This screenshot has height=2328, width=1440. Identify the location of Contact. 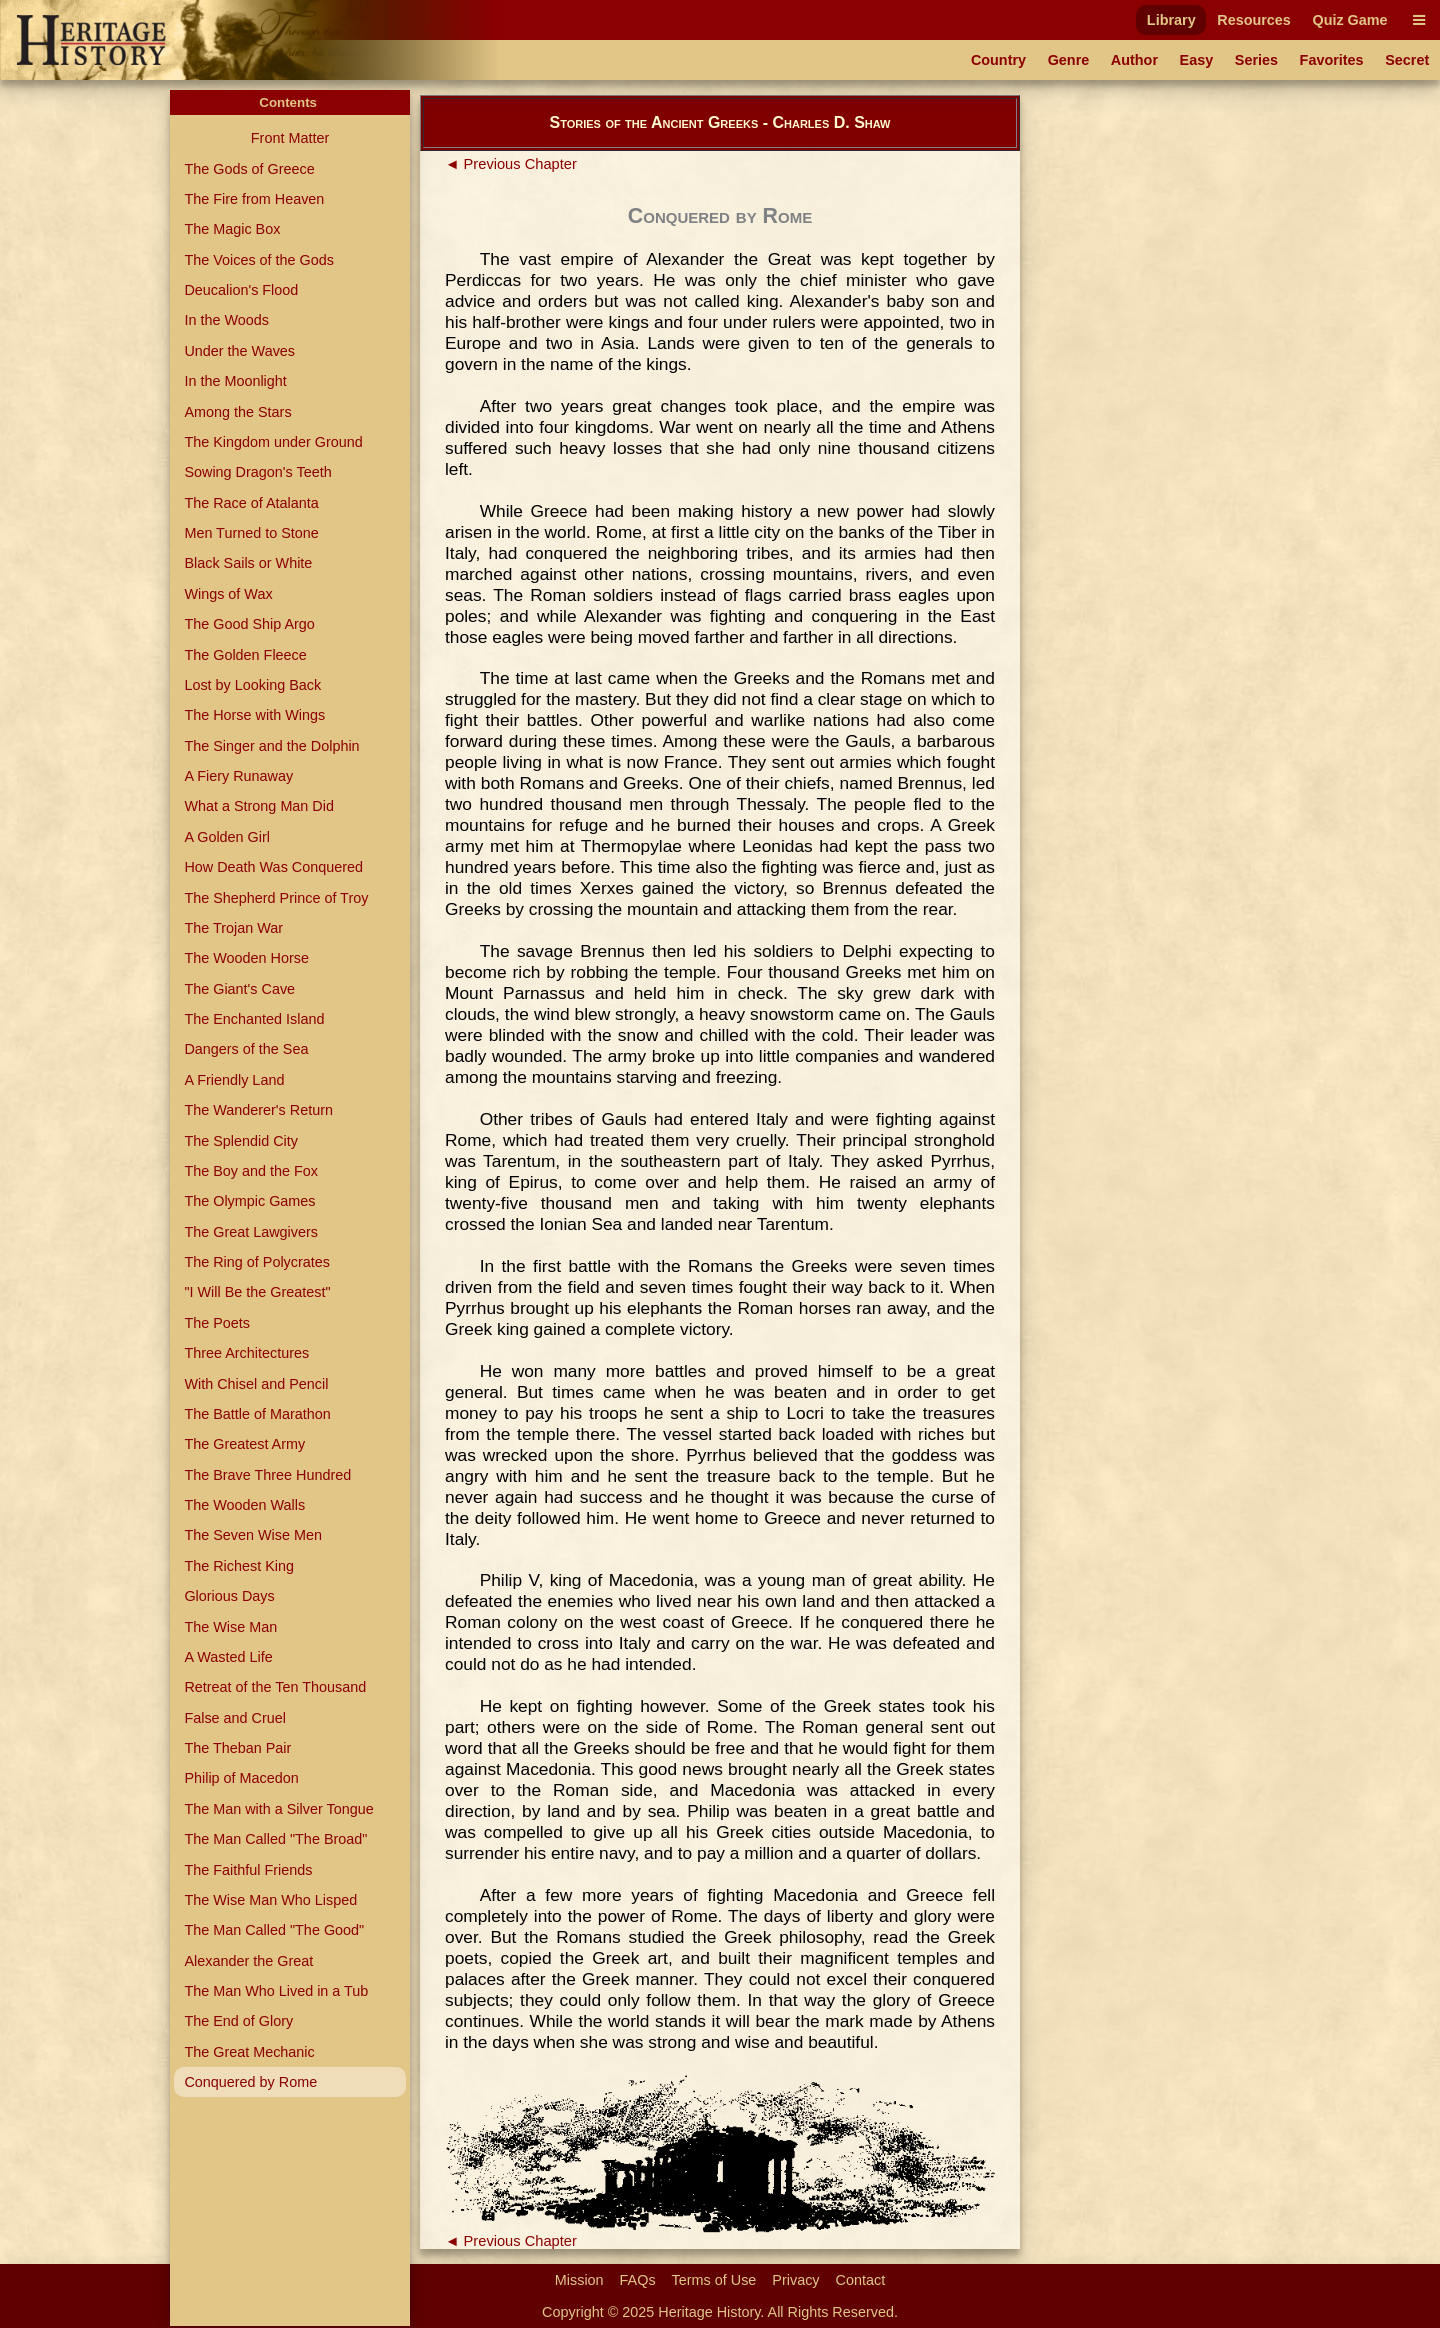
(861, 2280).